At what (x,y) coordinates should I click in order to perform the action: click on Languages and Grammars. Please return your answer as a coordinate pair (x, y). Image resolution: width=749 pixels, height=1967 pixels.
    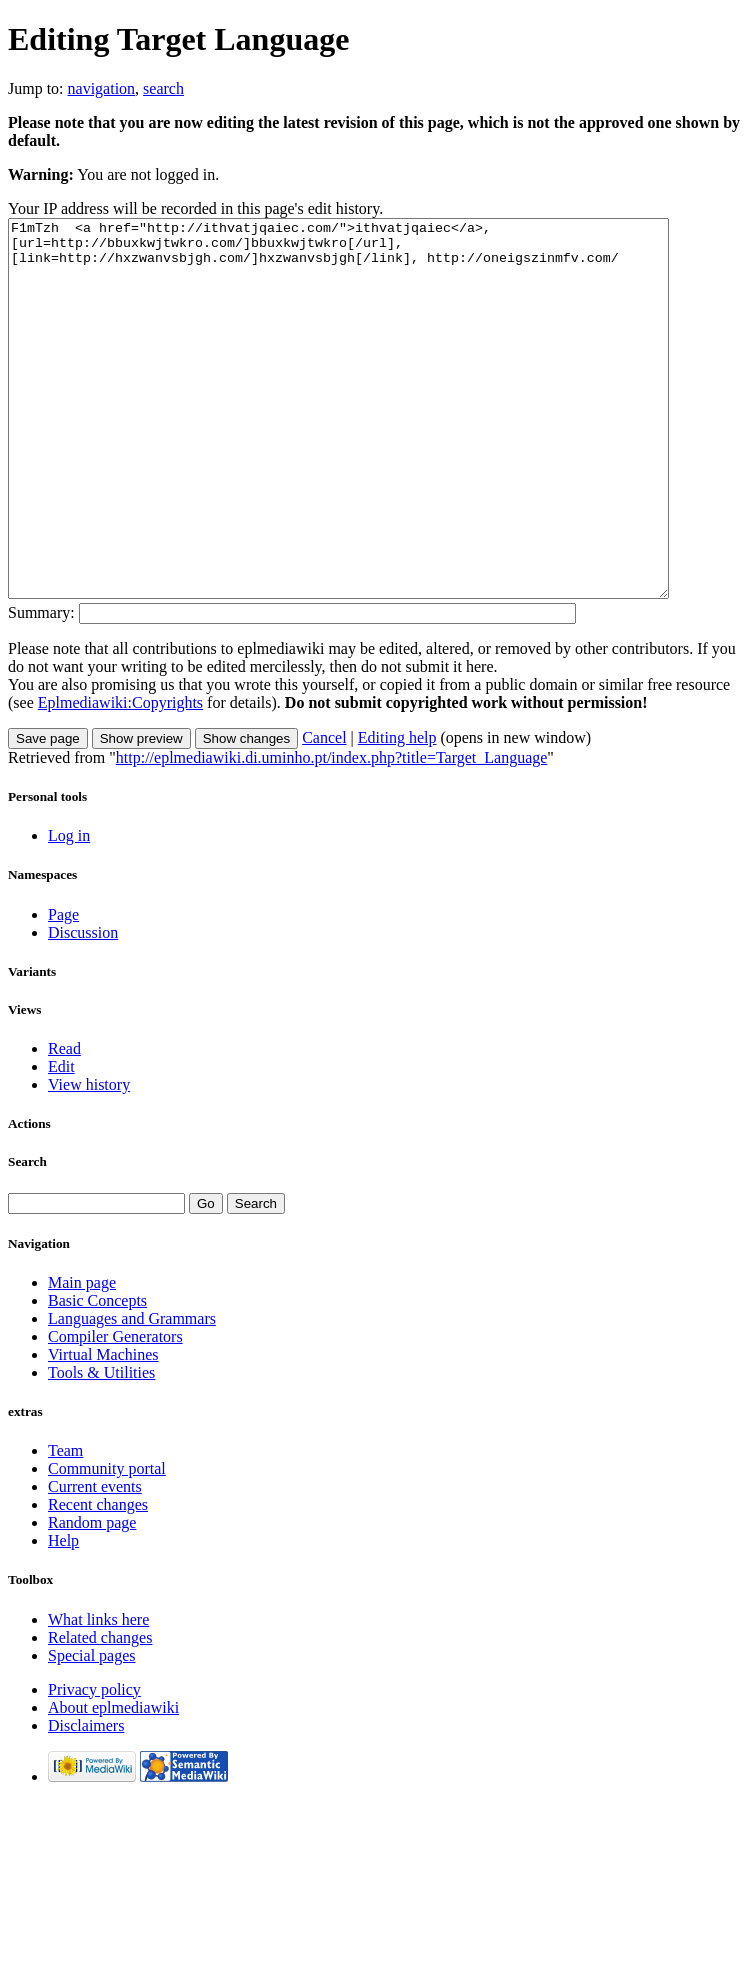
    Looking at the image, I should click on (132, 1393).